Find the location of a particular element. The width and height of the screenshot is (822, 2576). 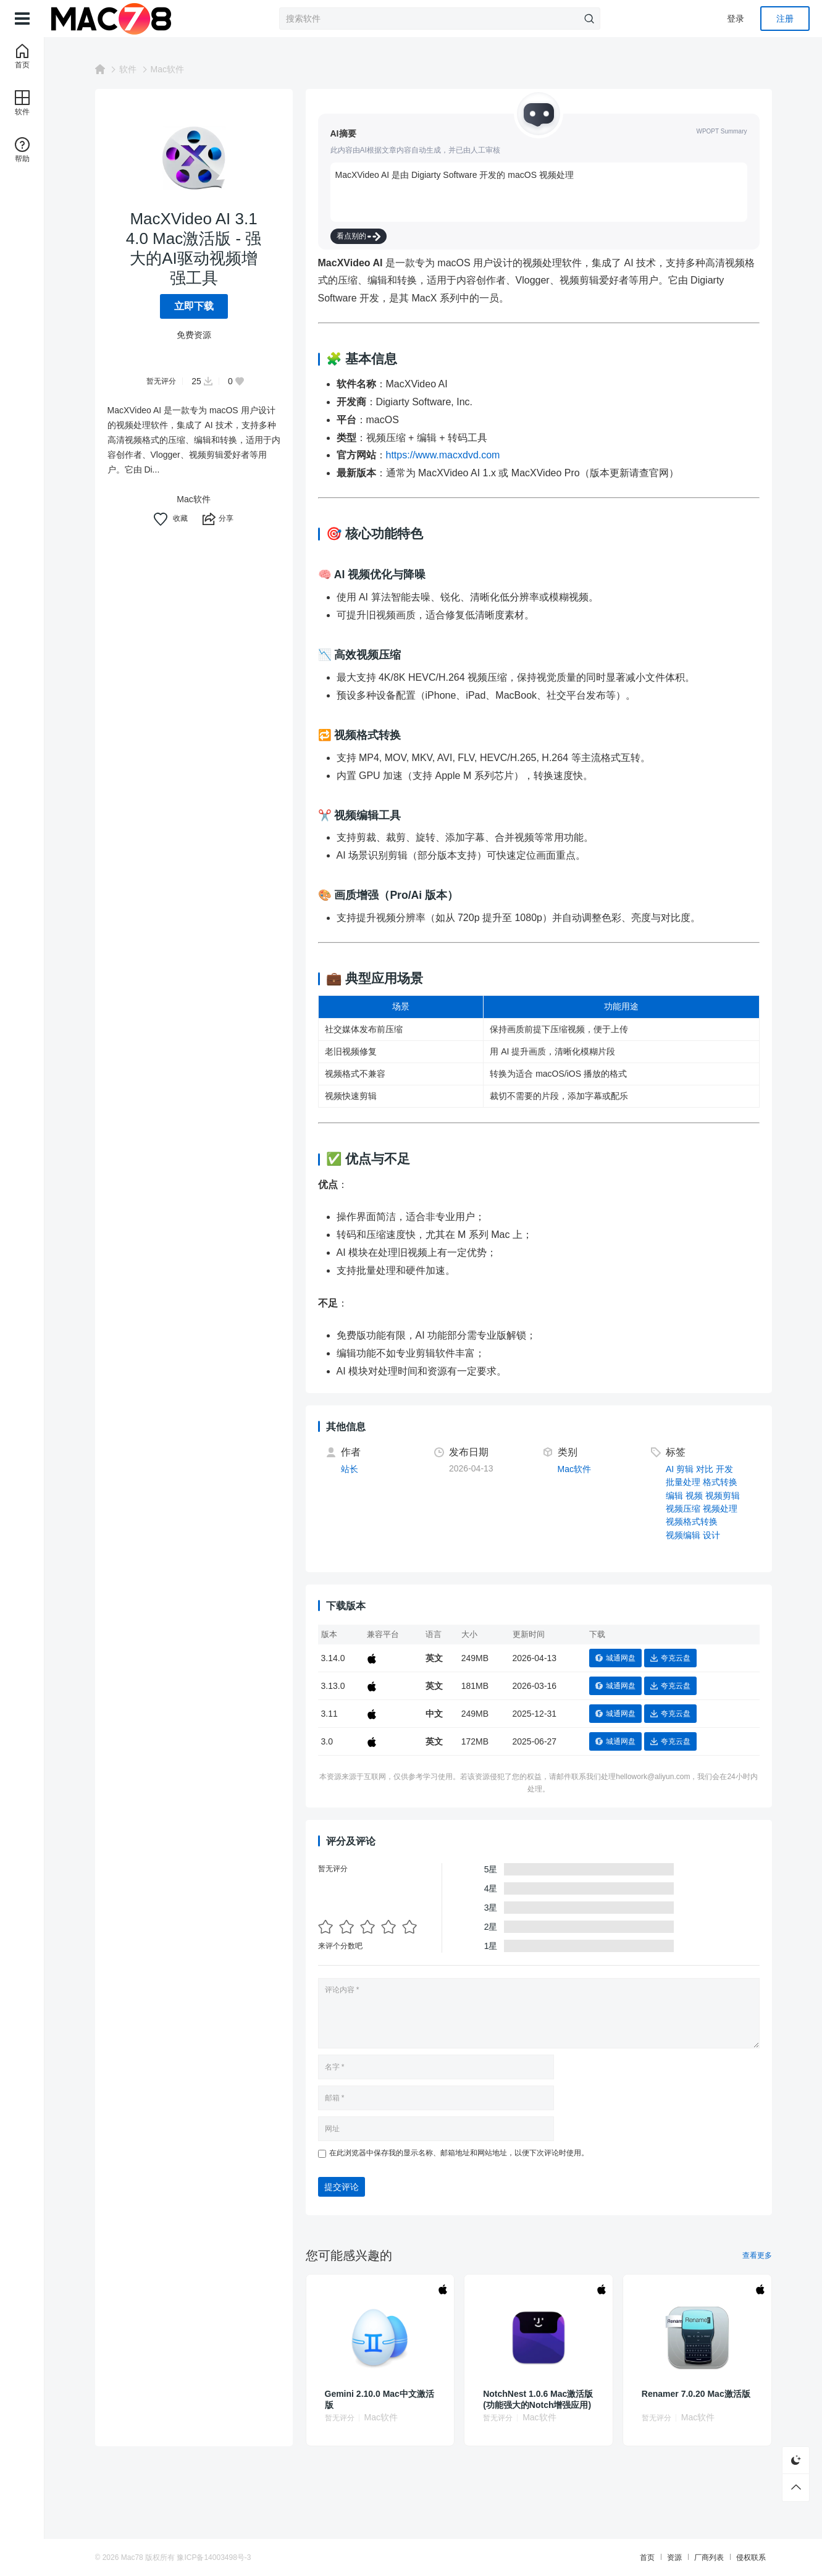

编辑 is located at coordinates (674, 1496).